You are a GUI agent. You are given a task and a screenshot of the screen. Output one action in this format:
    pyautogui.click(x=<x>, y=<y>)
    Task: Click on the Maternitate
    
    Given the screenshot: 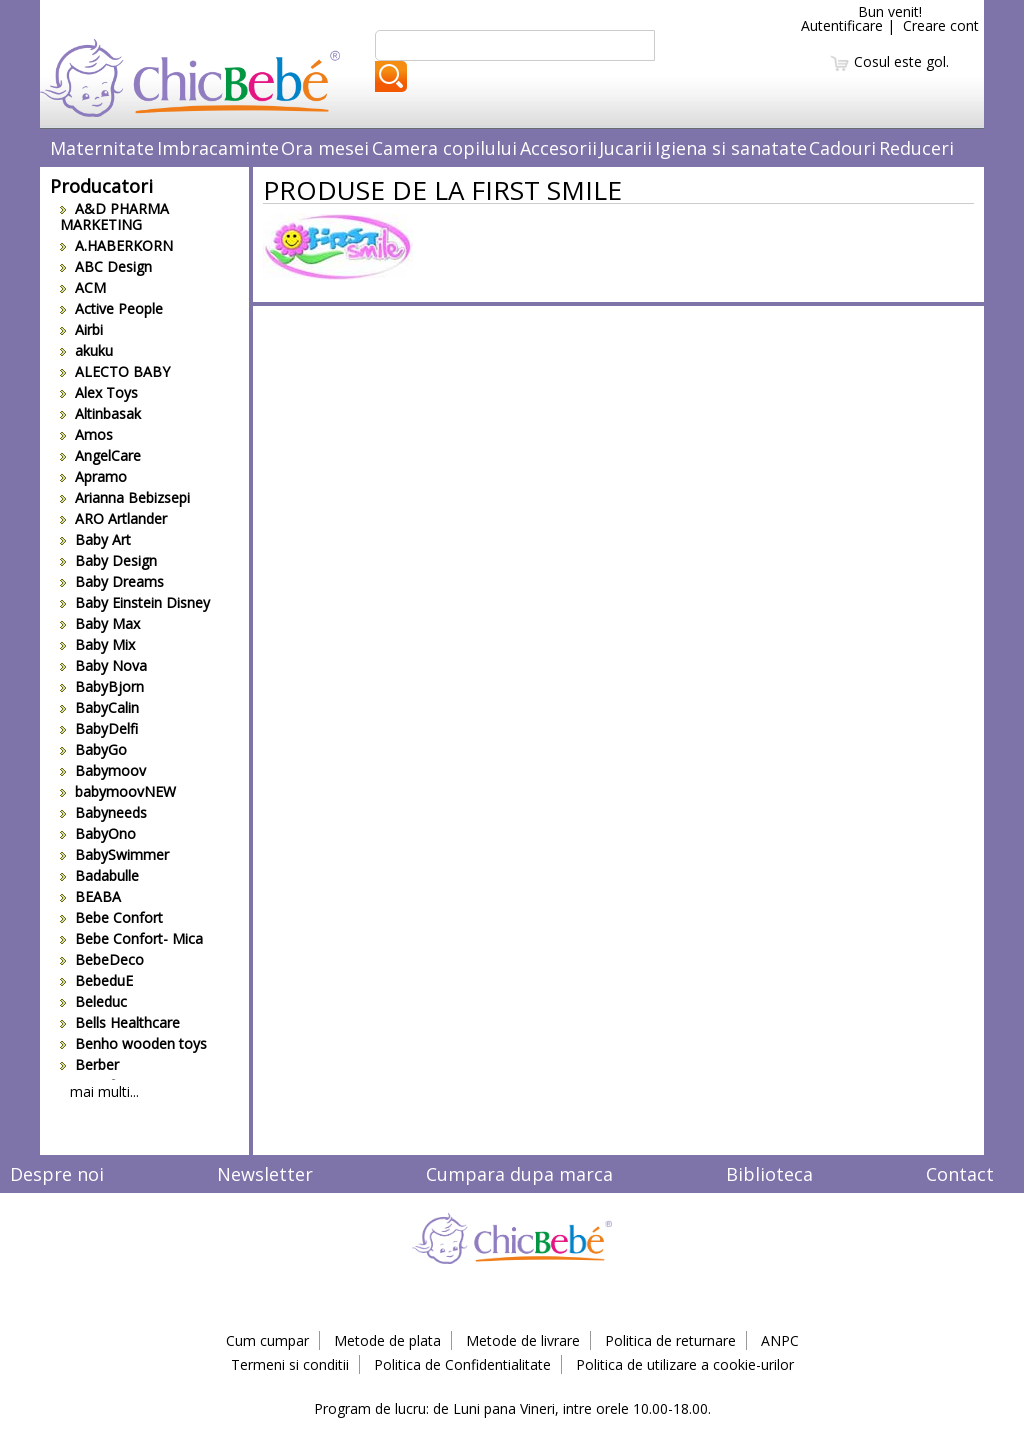 What is the action you would take?
    pyautogui.click(x=102, y=148)
    